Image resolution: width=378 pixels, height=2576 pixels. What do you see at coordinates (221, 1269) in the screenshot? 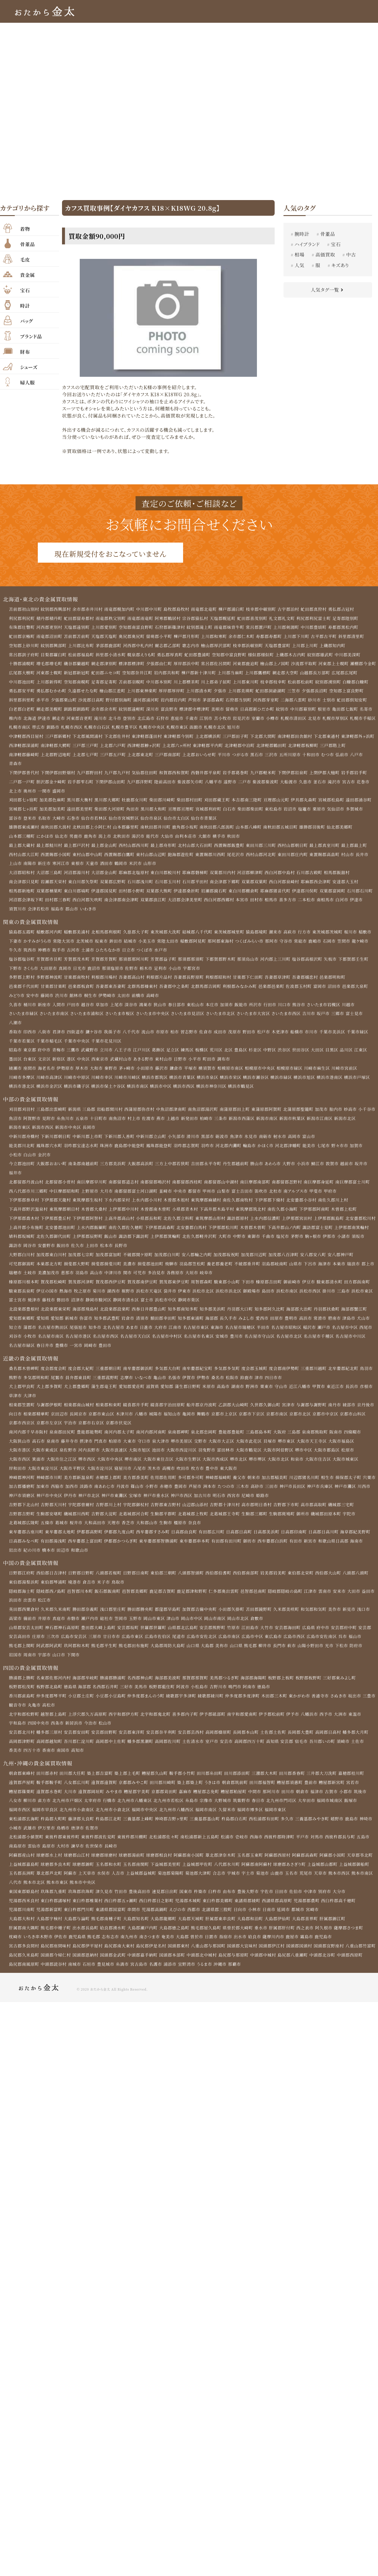
I see `養老郡養老町` at bounding box center [221, 1269].